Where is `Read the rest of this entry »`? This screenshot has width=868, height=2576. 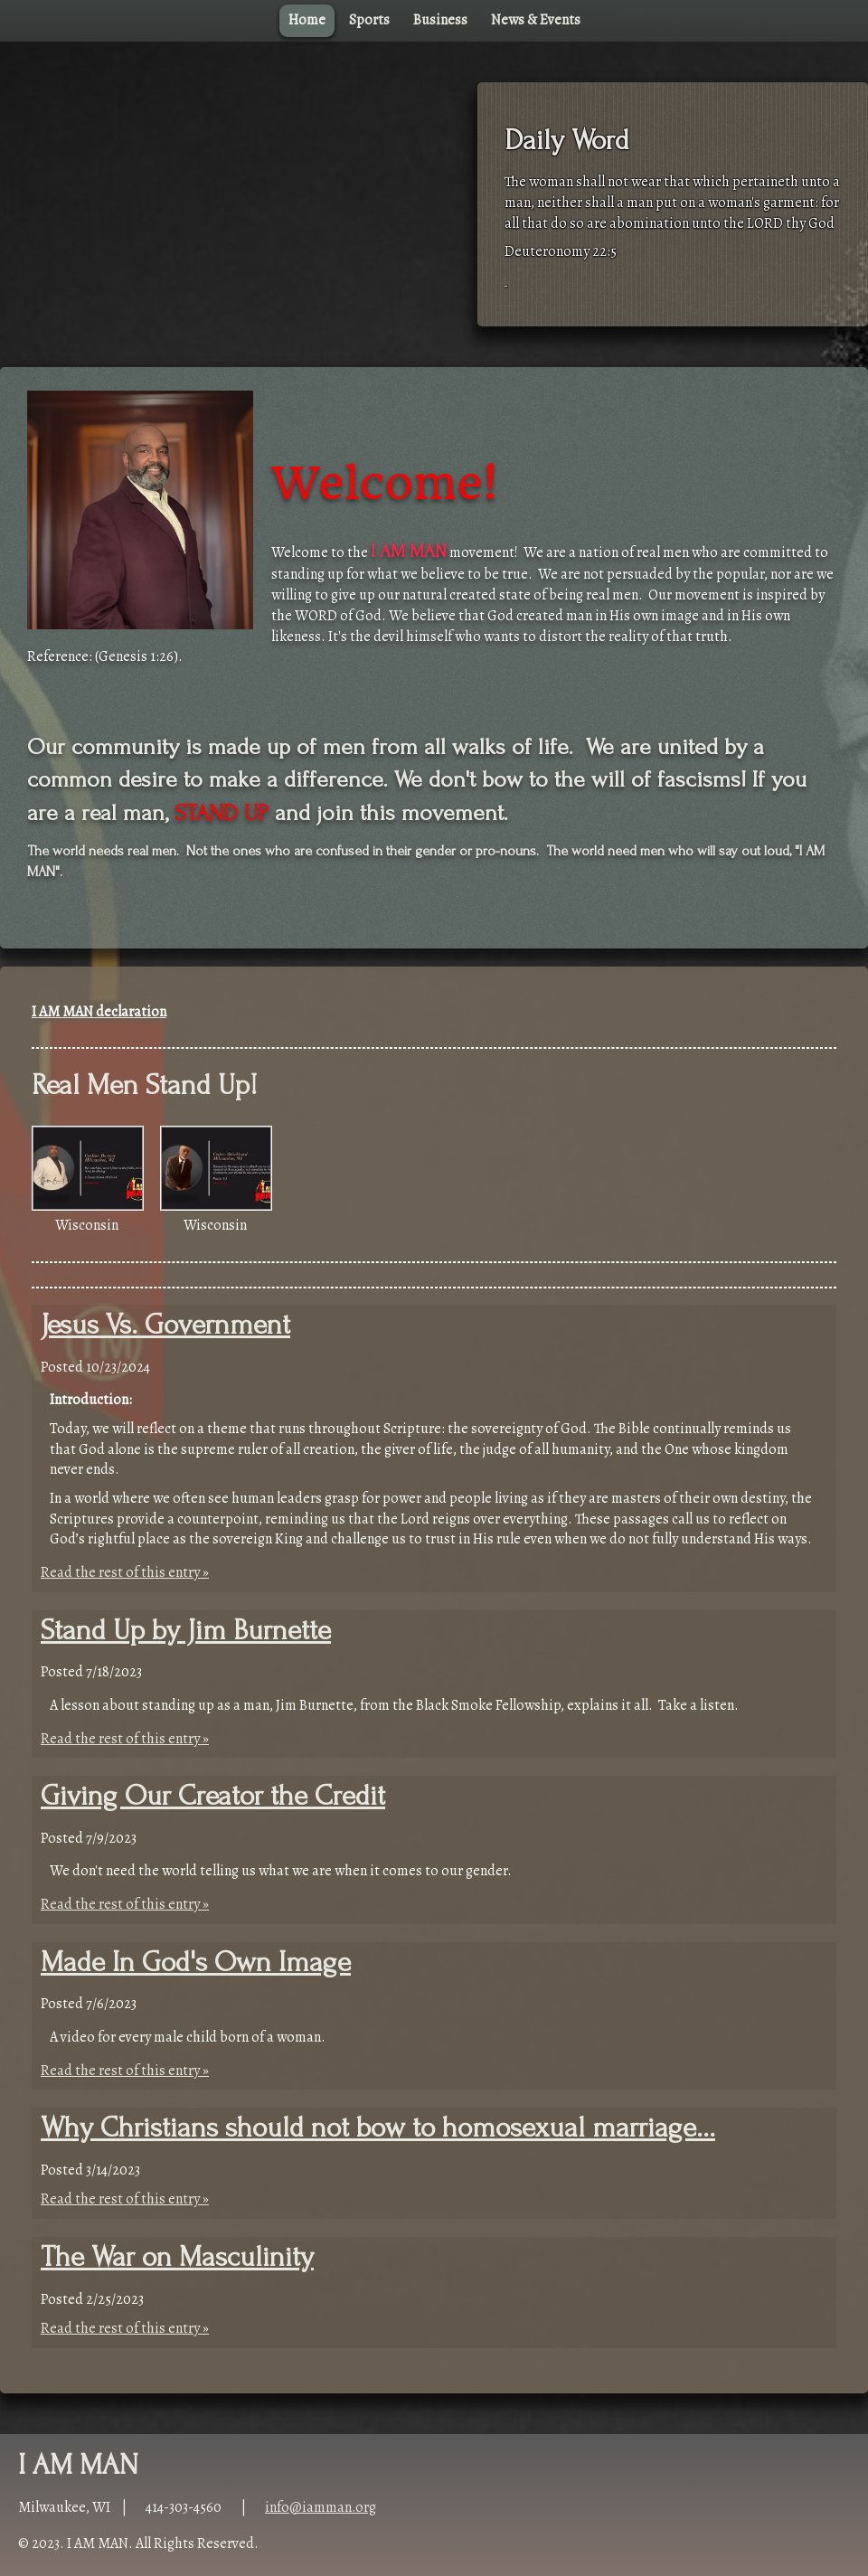
Read the rest of this entry » is located at coordinates (125, 1572).